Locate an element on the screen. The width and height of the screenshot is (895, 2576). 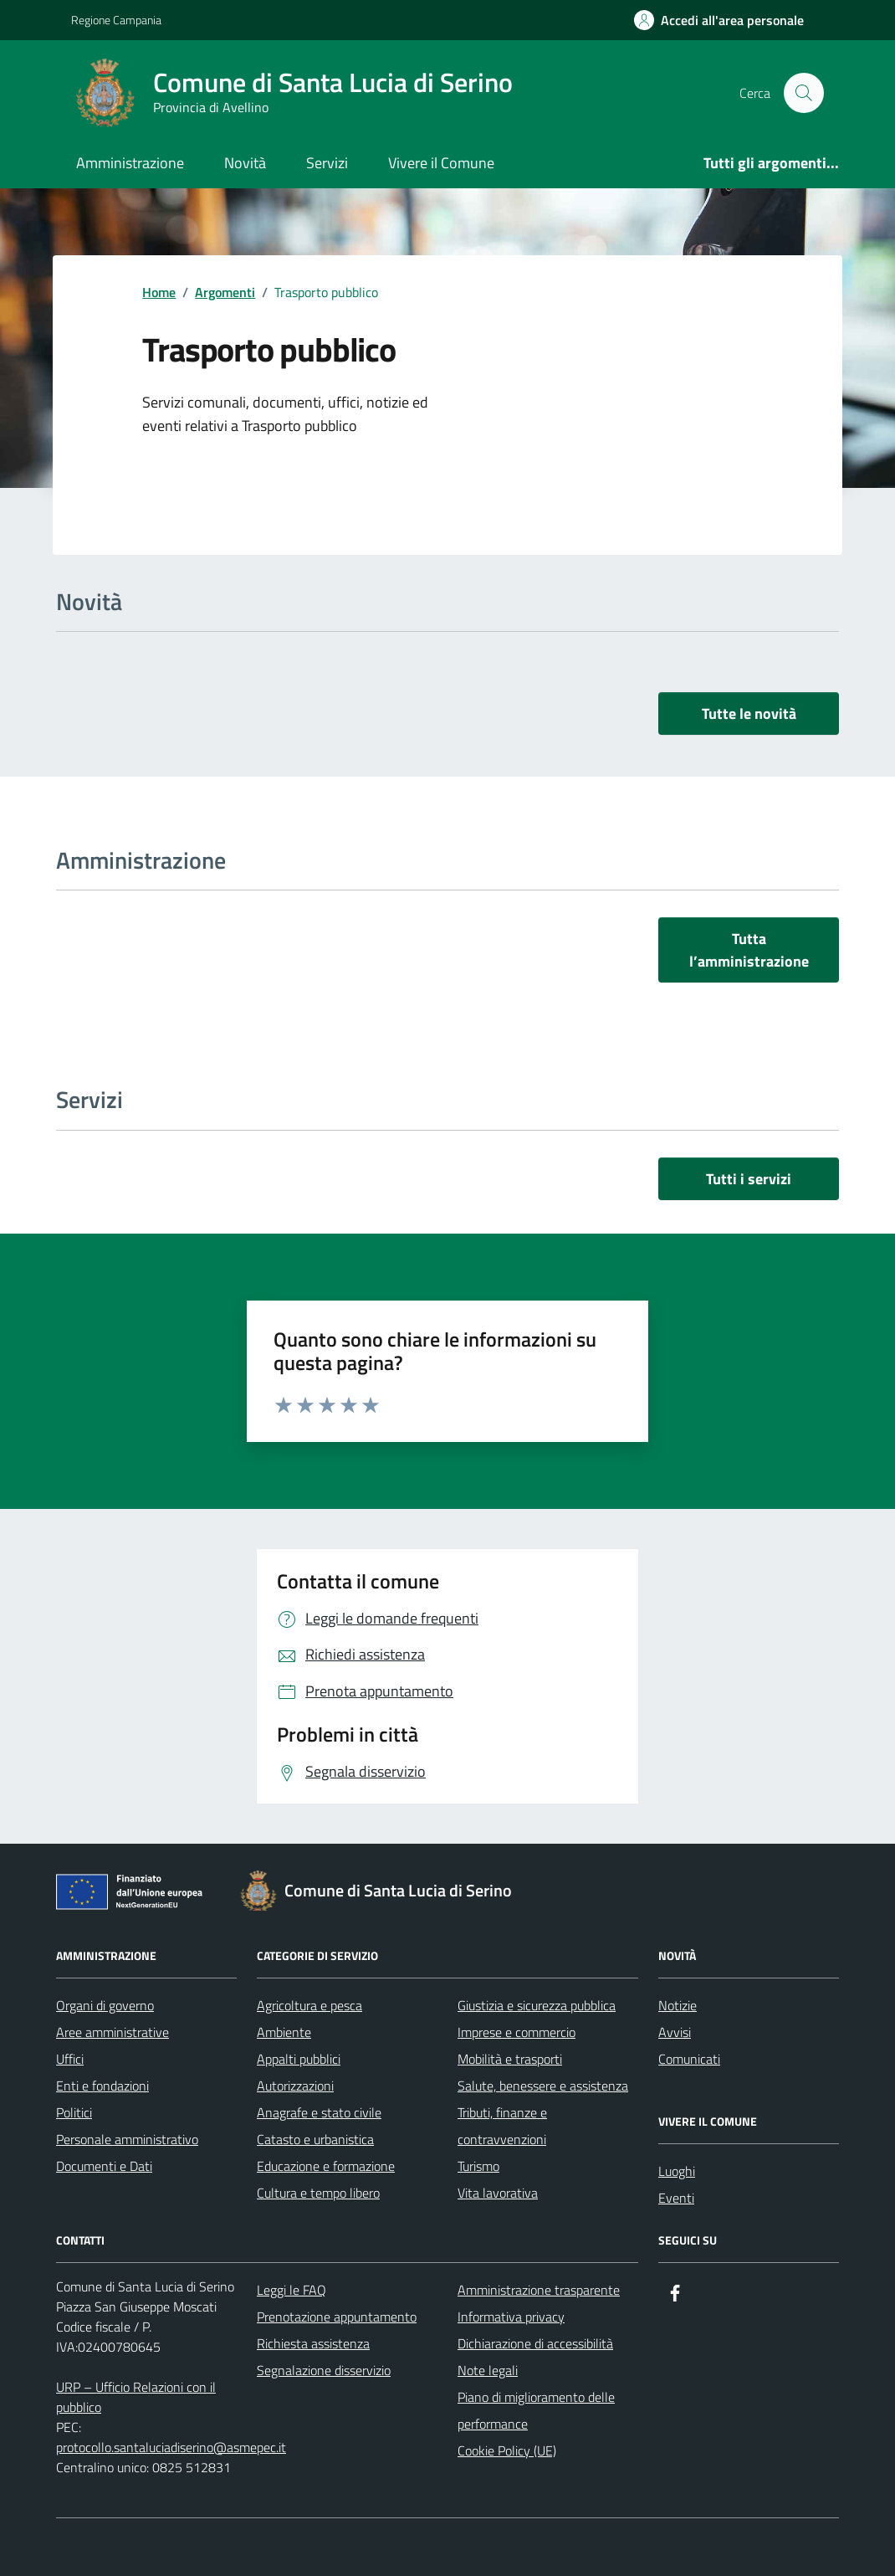
Luoghi is located at coordinates (676, 2171).